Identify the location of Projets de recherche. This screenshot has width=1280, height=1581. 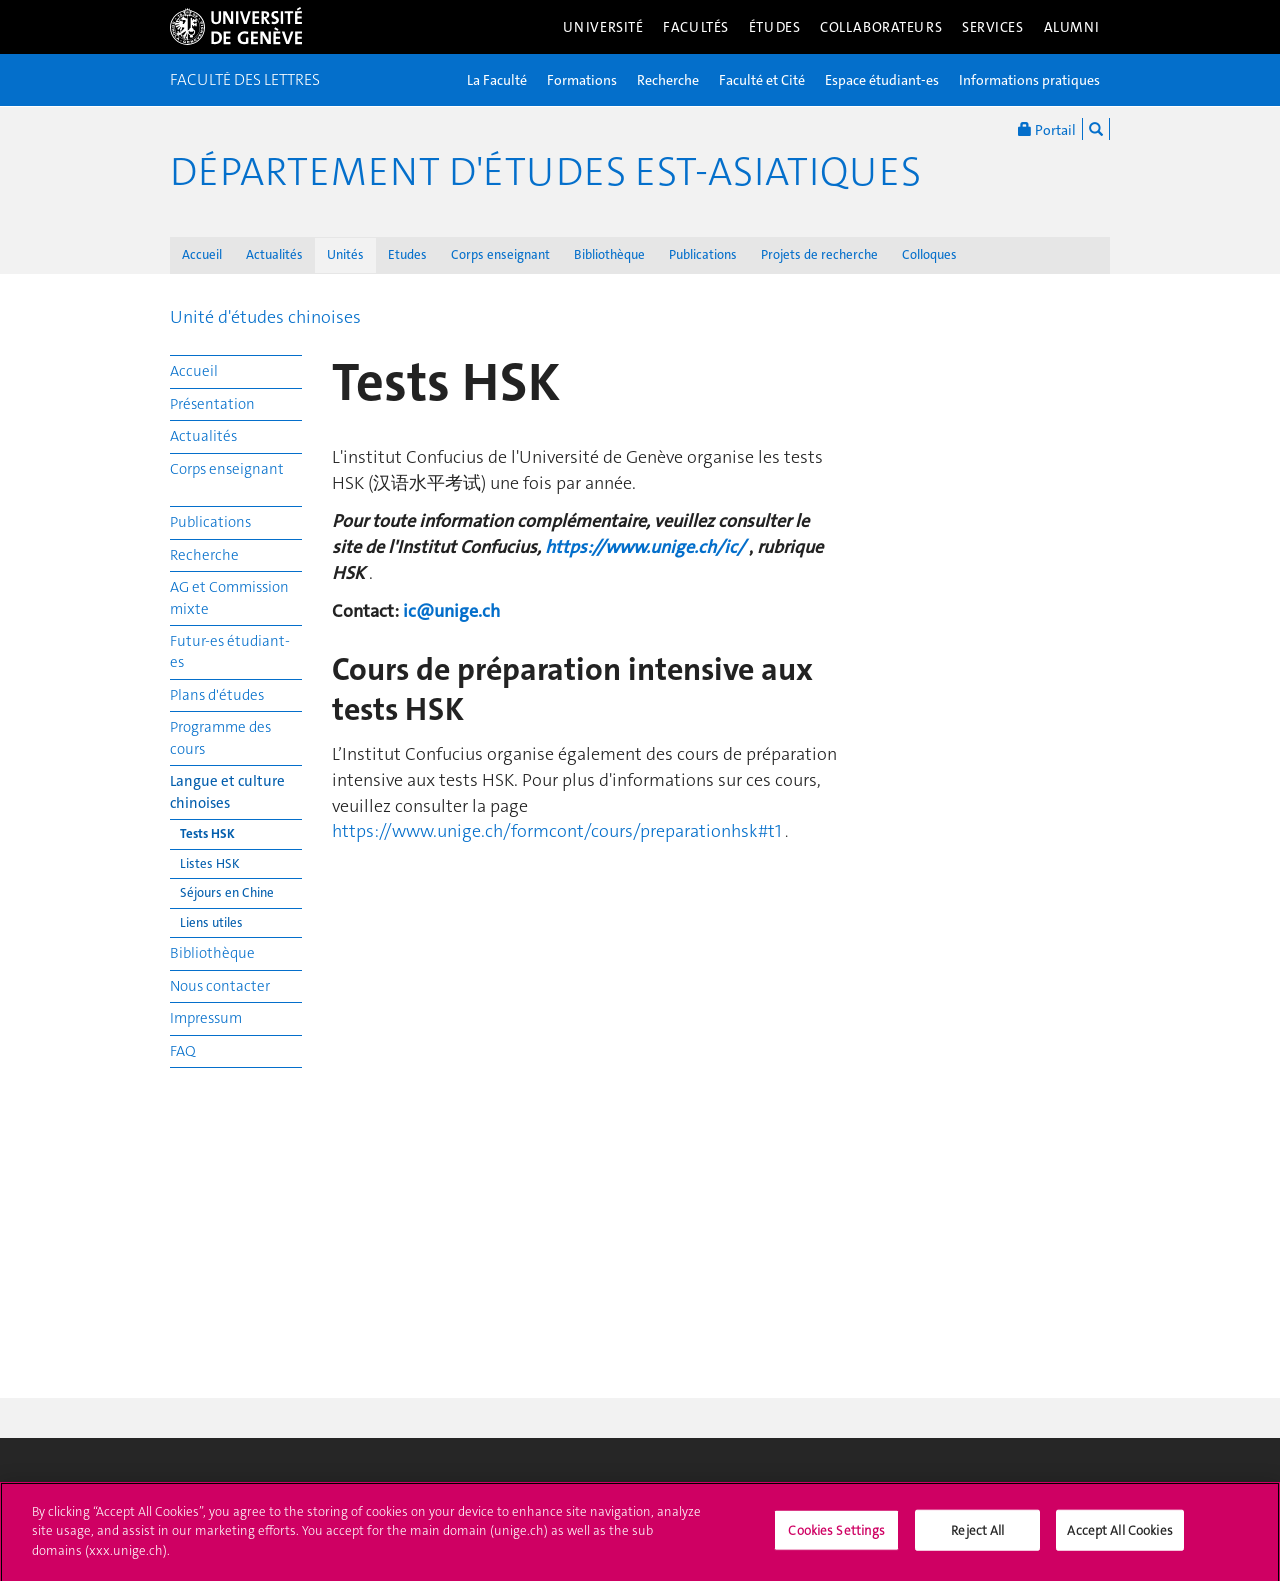
(819, 254).